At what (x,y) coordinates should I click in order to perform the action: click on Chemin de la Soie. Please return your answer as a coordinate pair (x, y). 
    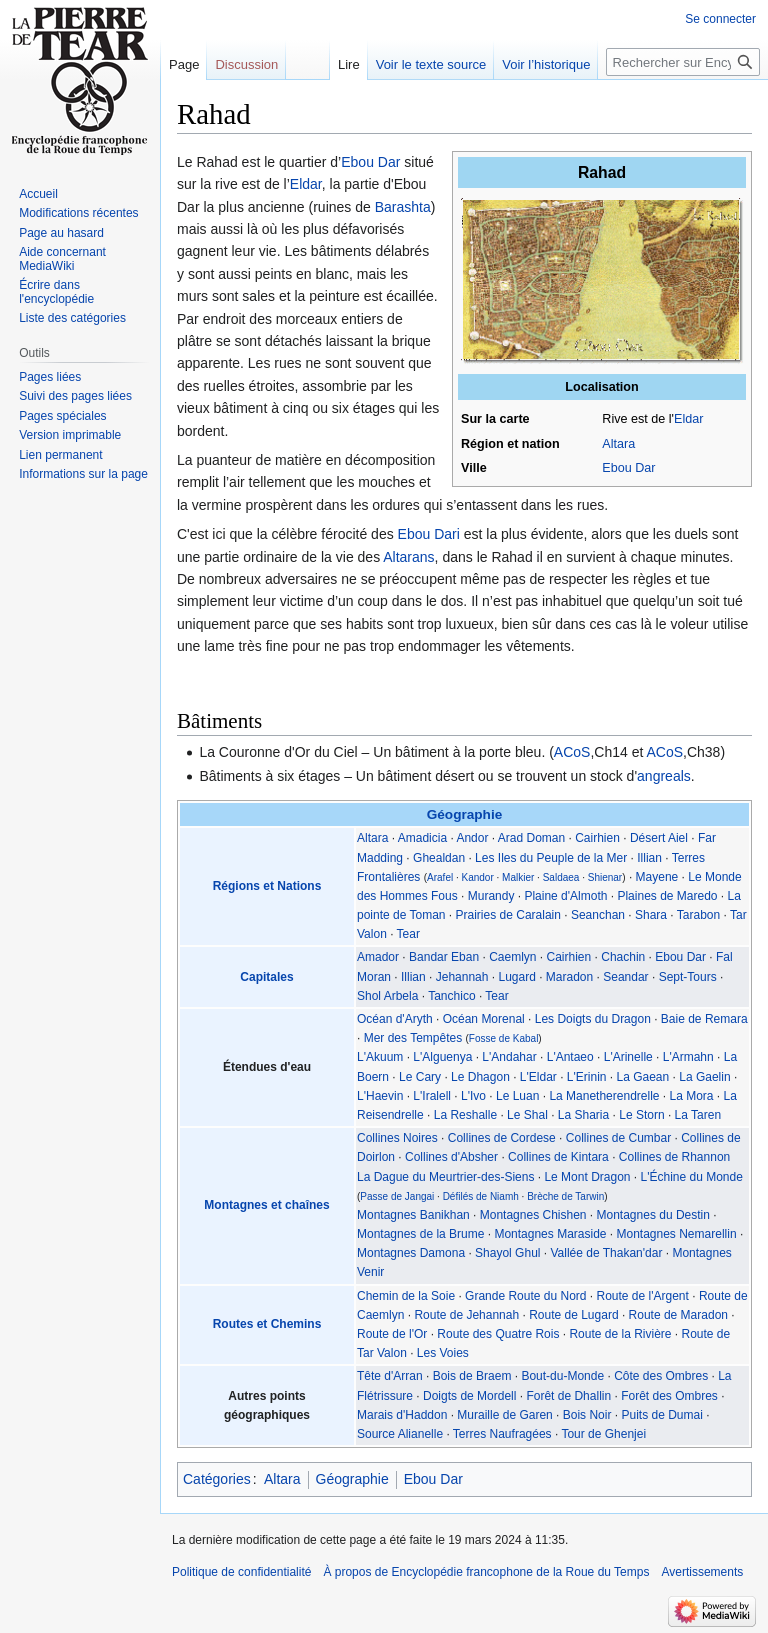
    Looking at the image, I should click on (406, 1296).